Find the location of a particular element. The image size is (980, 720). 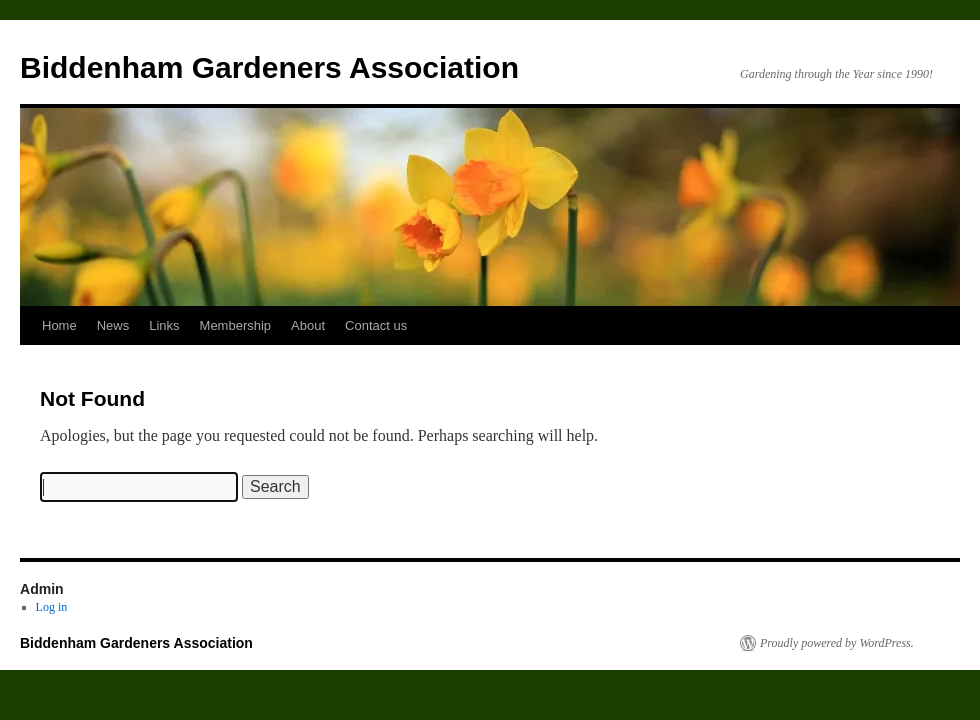

Home is located at coordinates (59, 325).